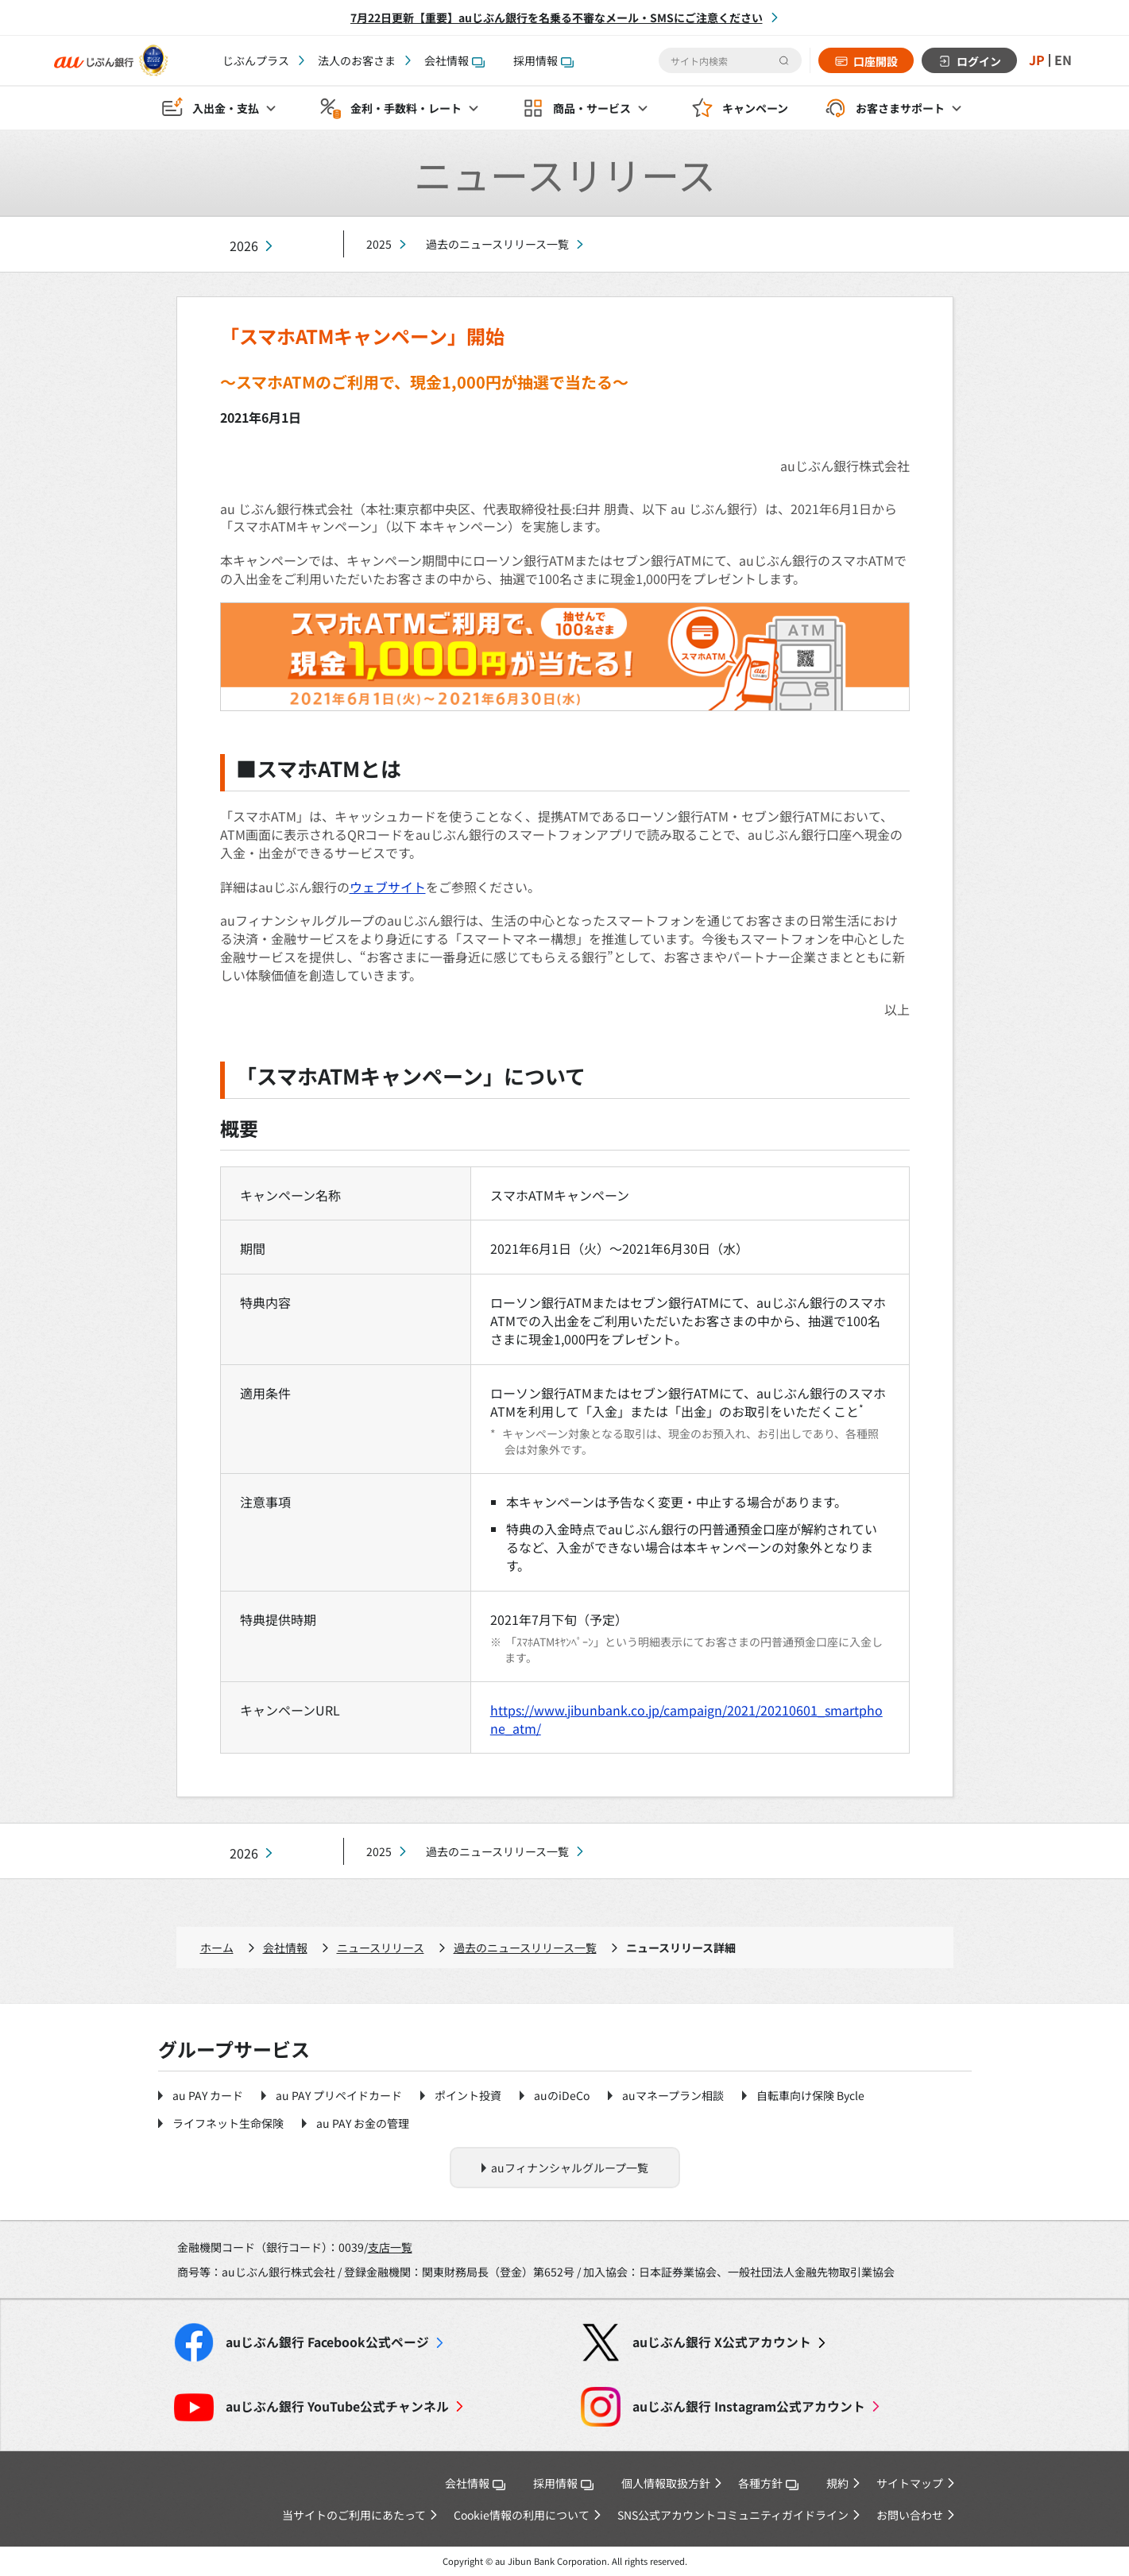 The height and width of the screenshot is (2576, 1129). I want to click on au PAY プリペイドカード, so click(339, 2095).